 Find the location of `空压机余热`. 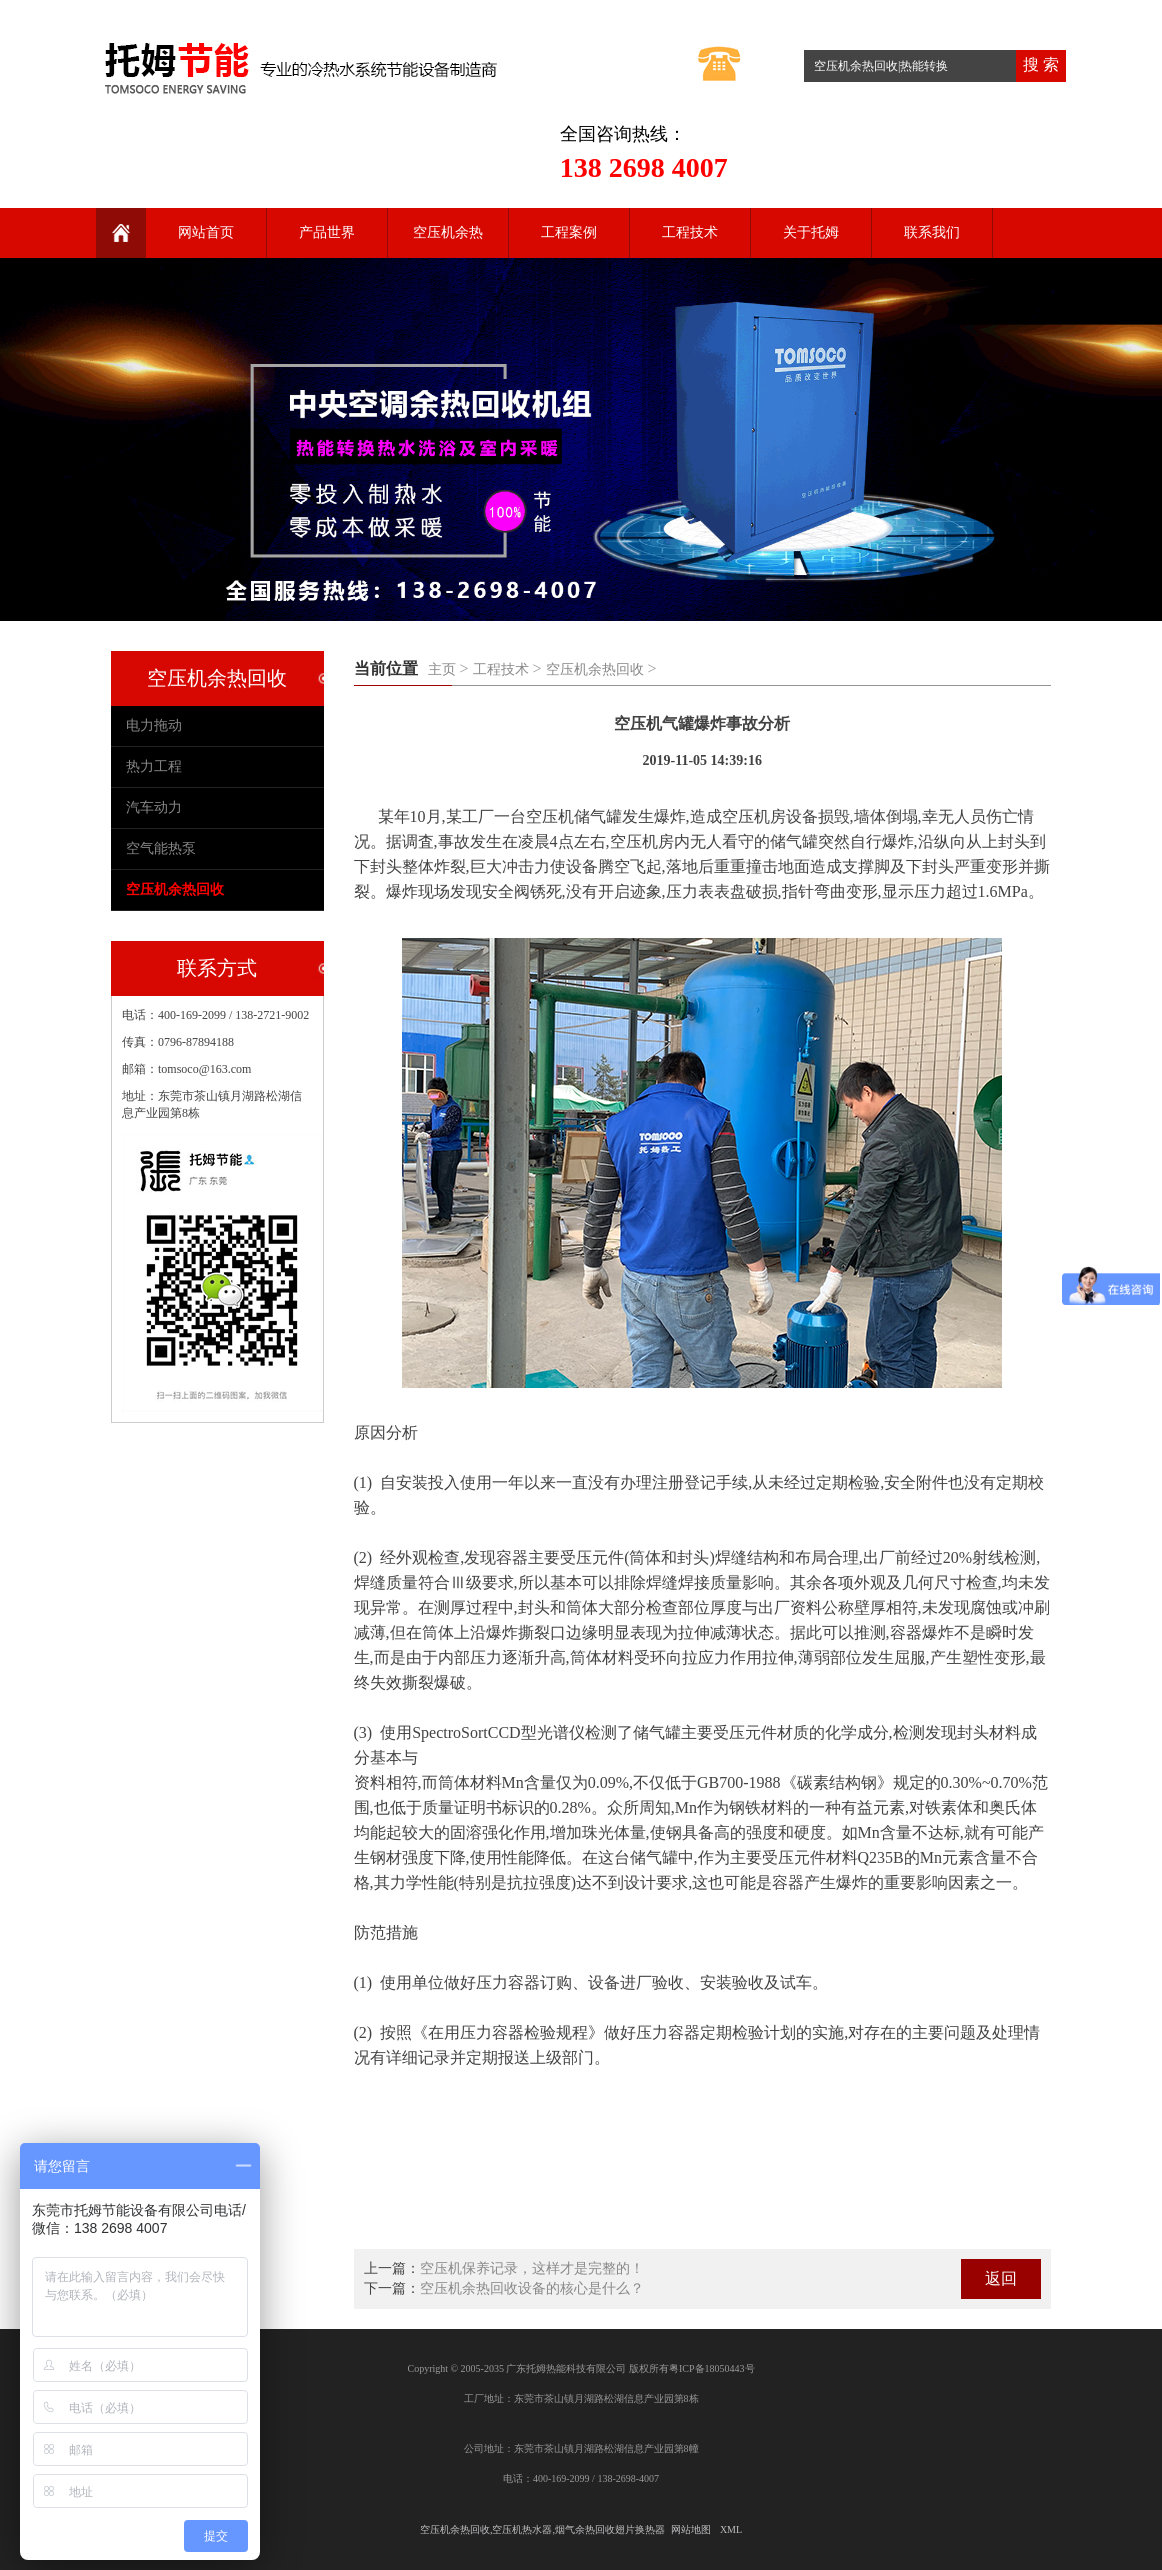

空压机余热 is located at coordinates (448, 232).